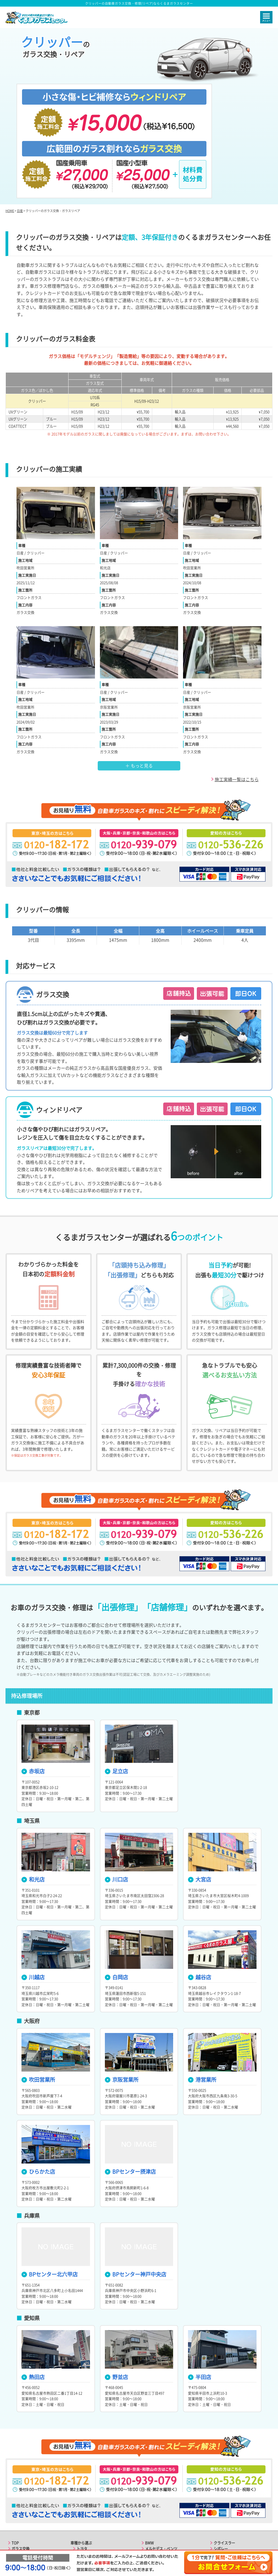  What do you see at coordinates (33, 1694) in the screenshot?
I see `赤坂店` at bounding box center [33, 1694].